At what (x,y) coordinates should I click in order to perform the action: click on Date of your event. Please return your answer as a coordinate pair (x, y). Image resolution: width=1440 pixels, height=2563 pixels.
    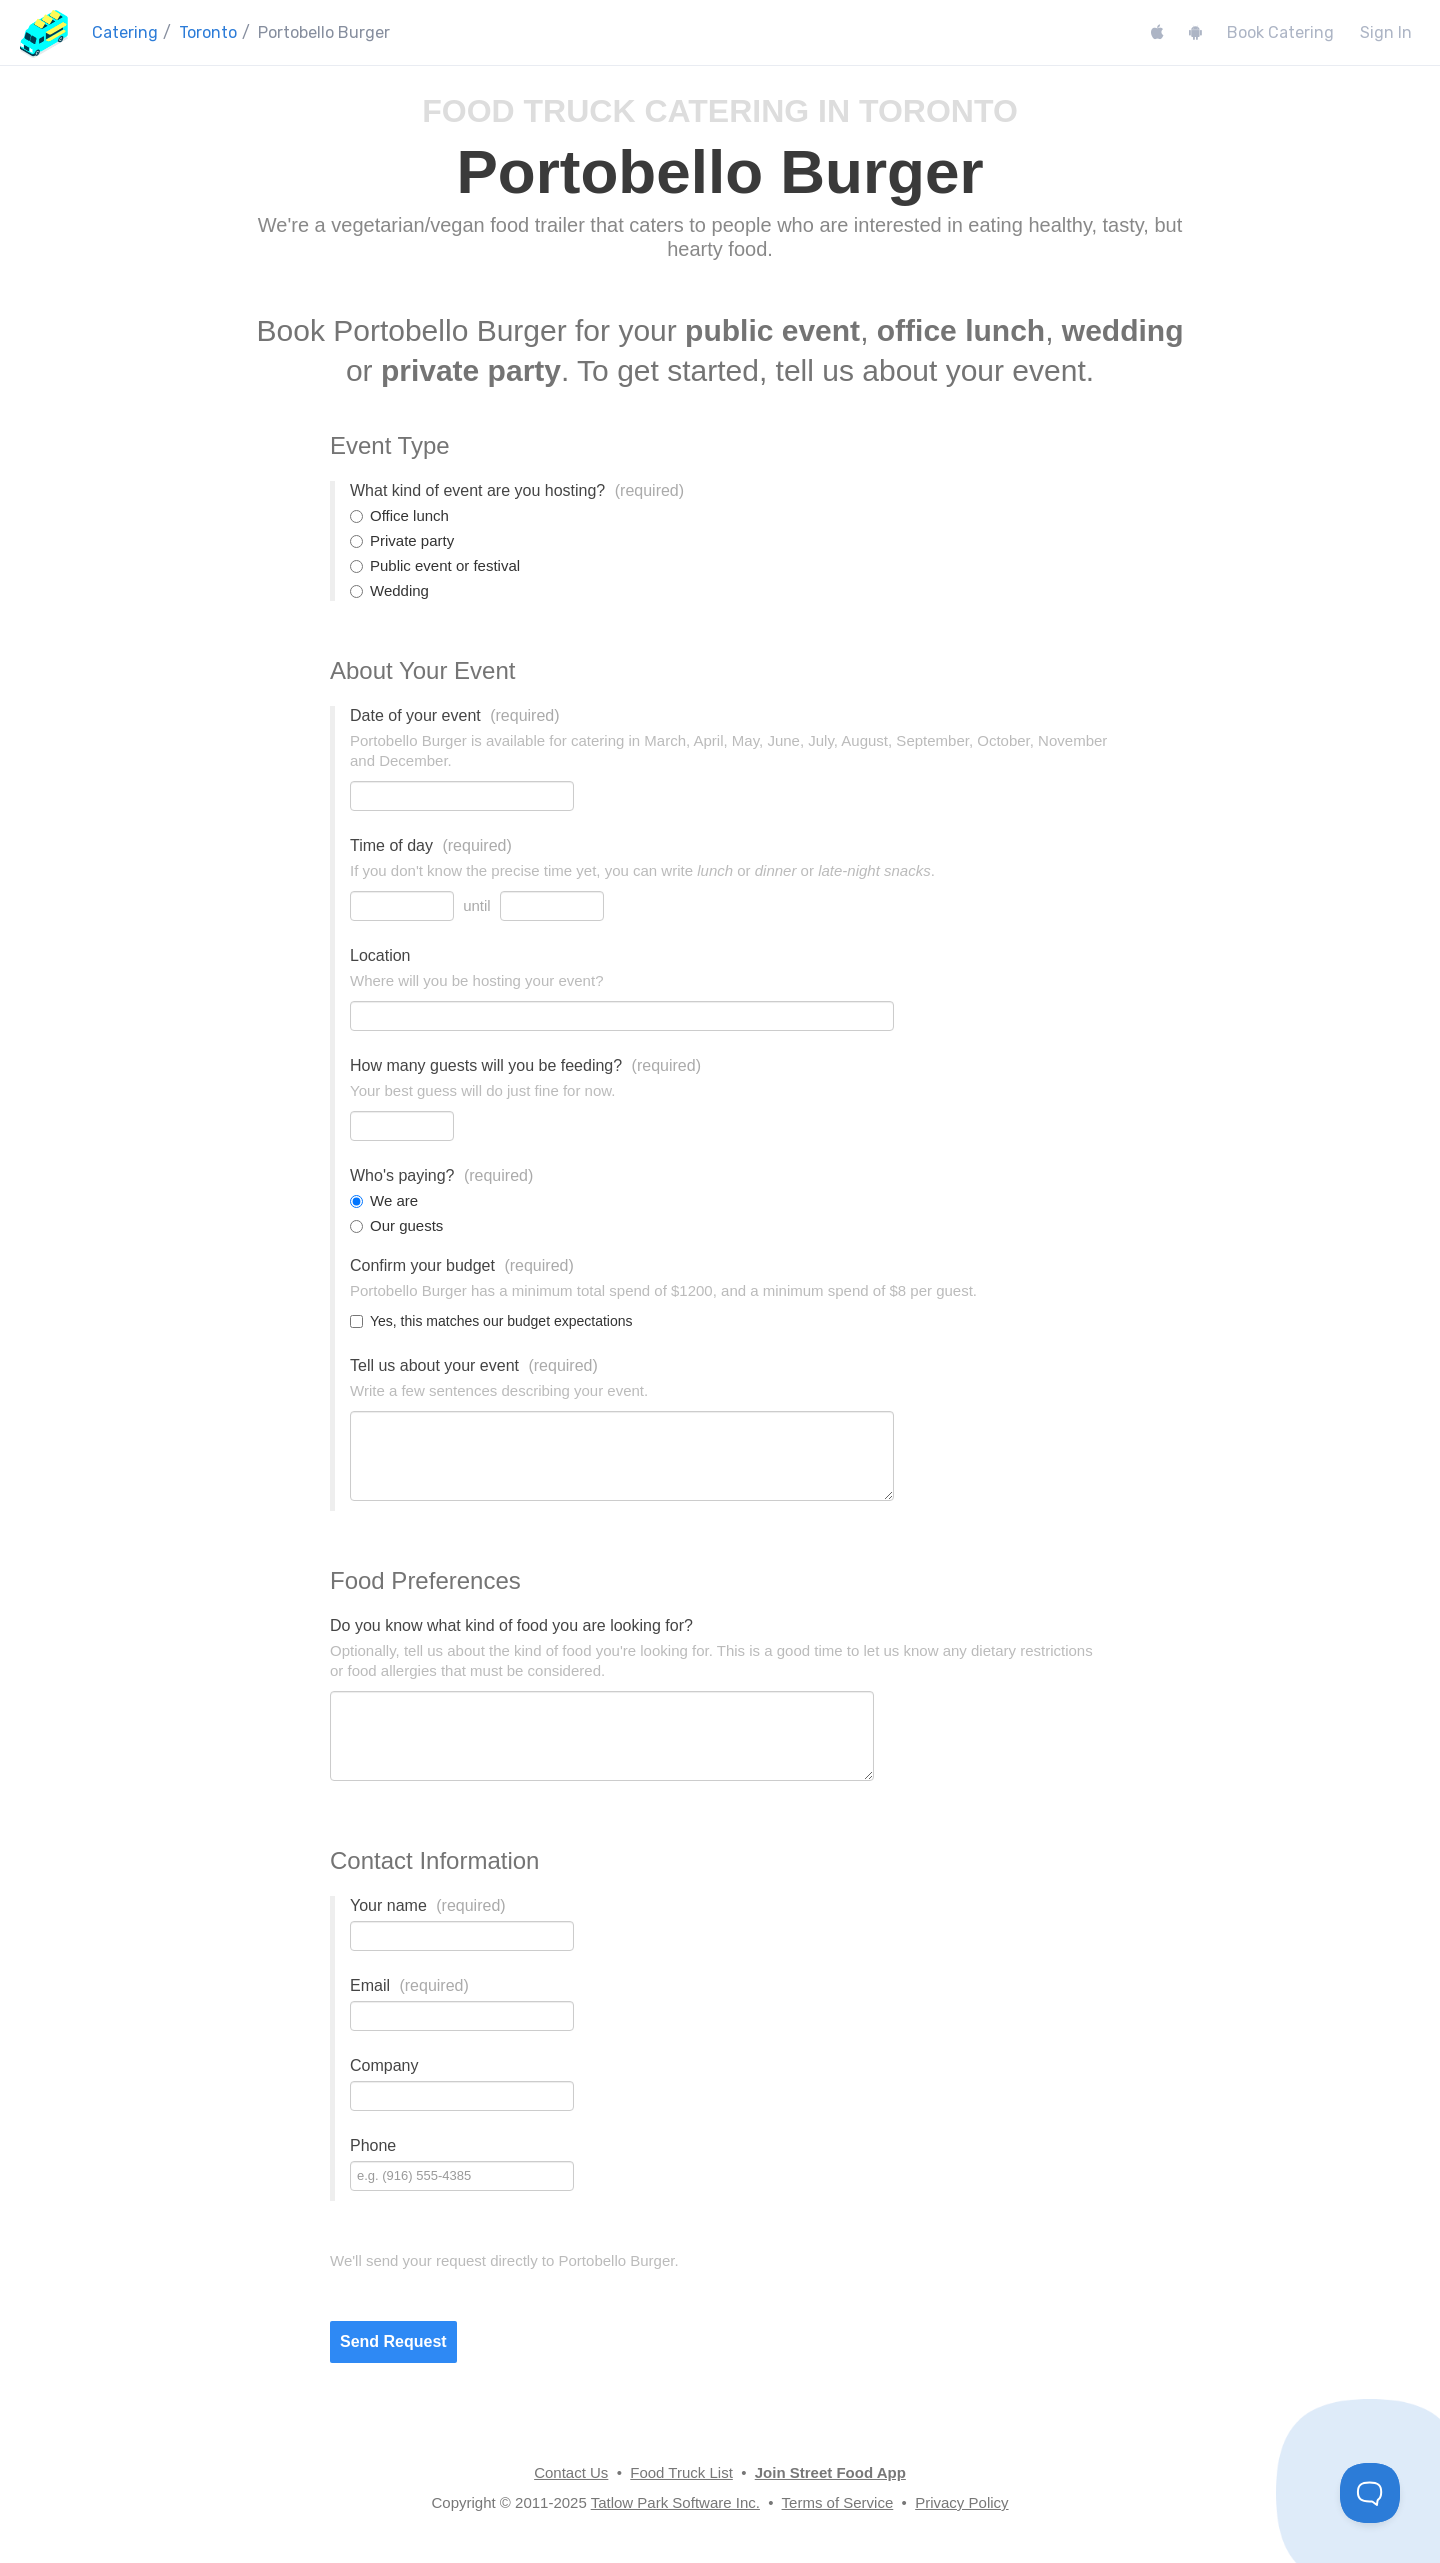
    Looking at the image, I should click on (455, 715).